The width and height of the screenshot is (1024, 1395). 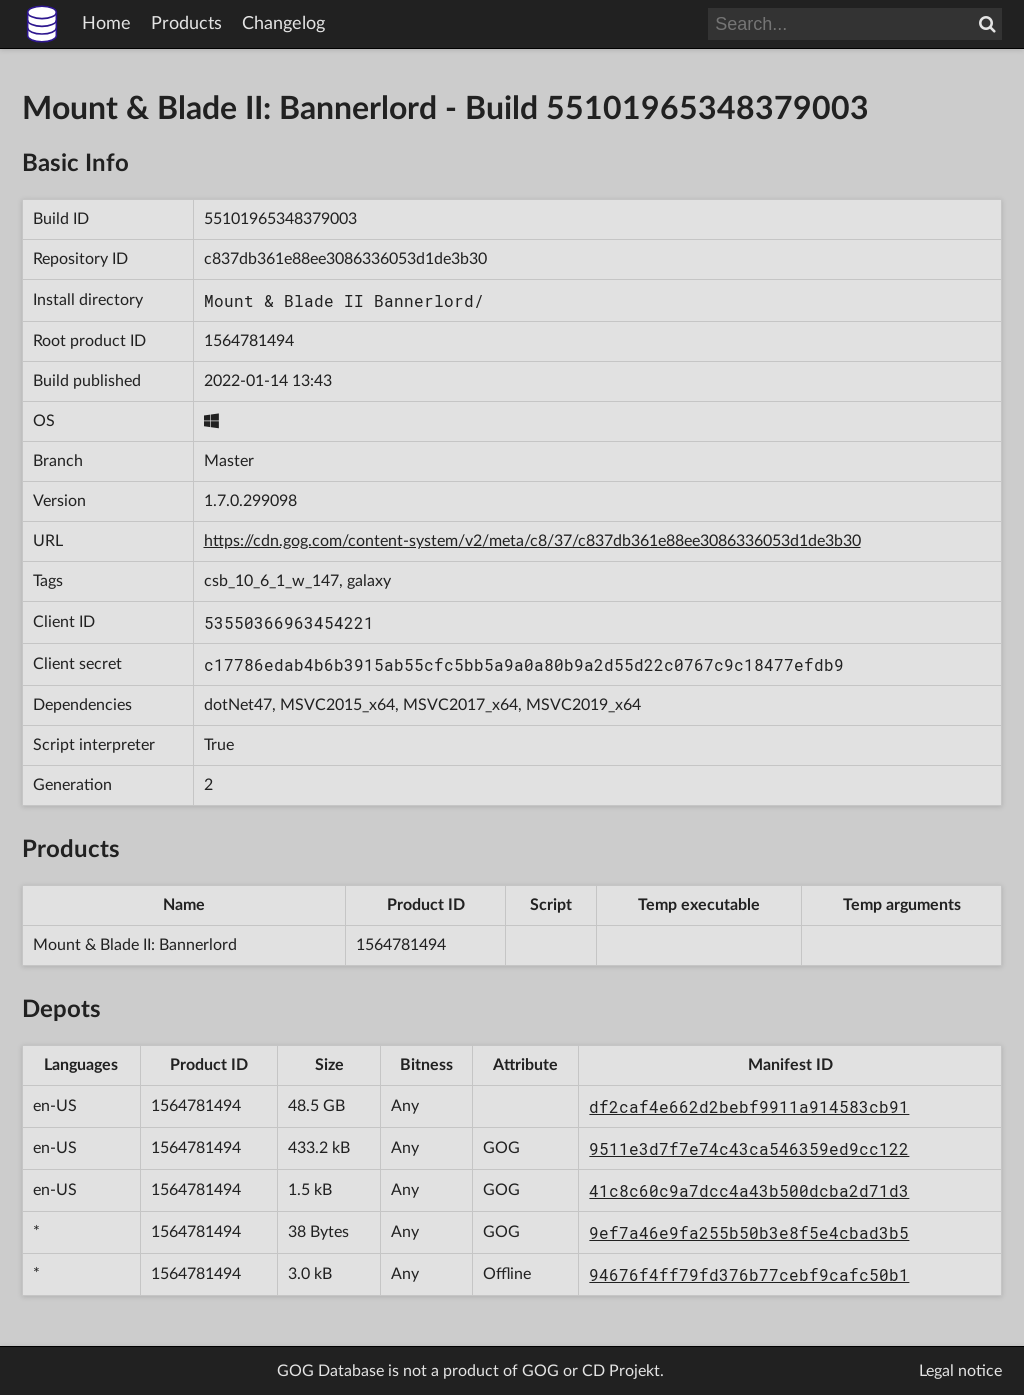 I want to click on https://cdn.gog.com/content-system/v2/meta/c8/37/c837db361e88ee3086336053d1de3b30, so click(x=532, y=541).